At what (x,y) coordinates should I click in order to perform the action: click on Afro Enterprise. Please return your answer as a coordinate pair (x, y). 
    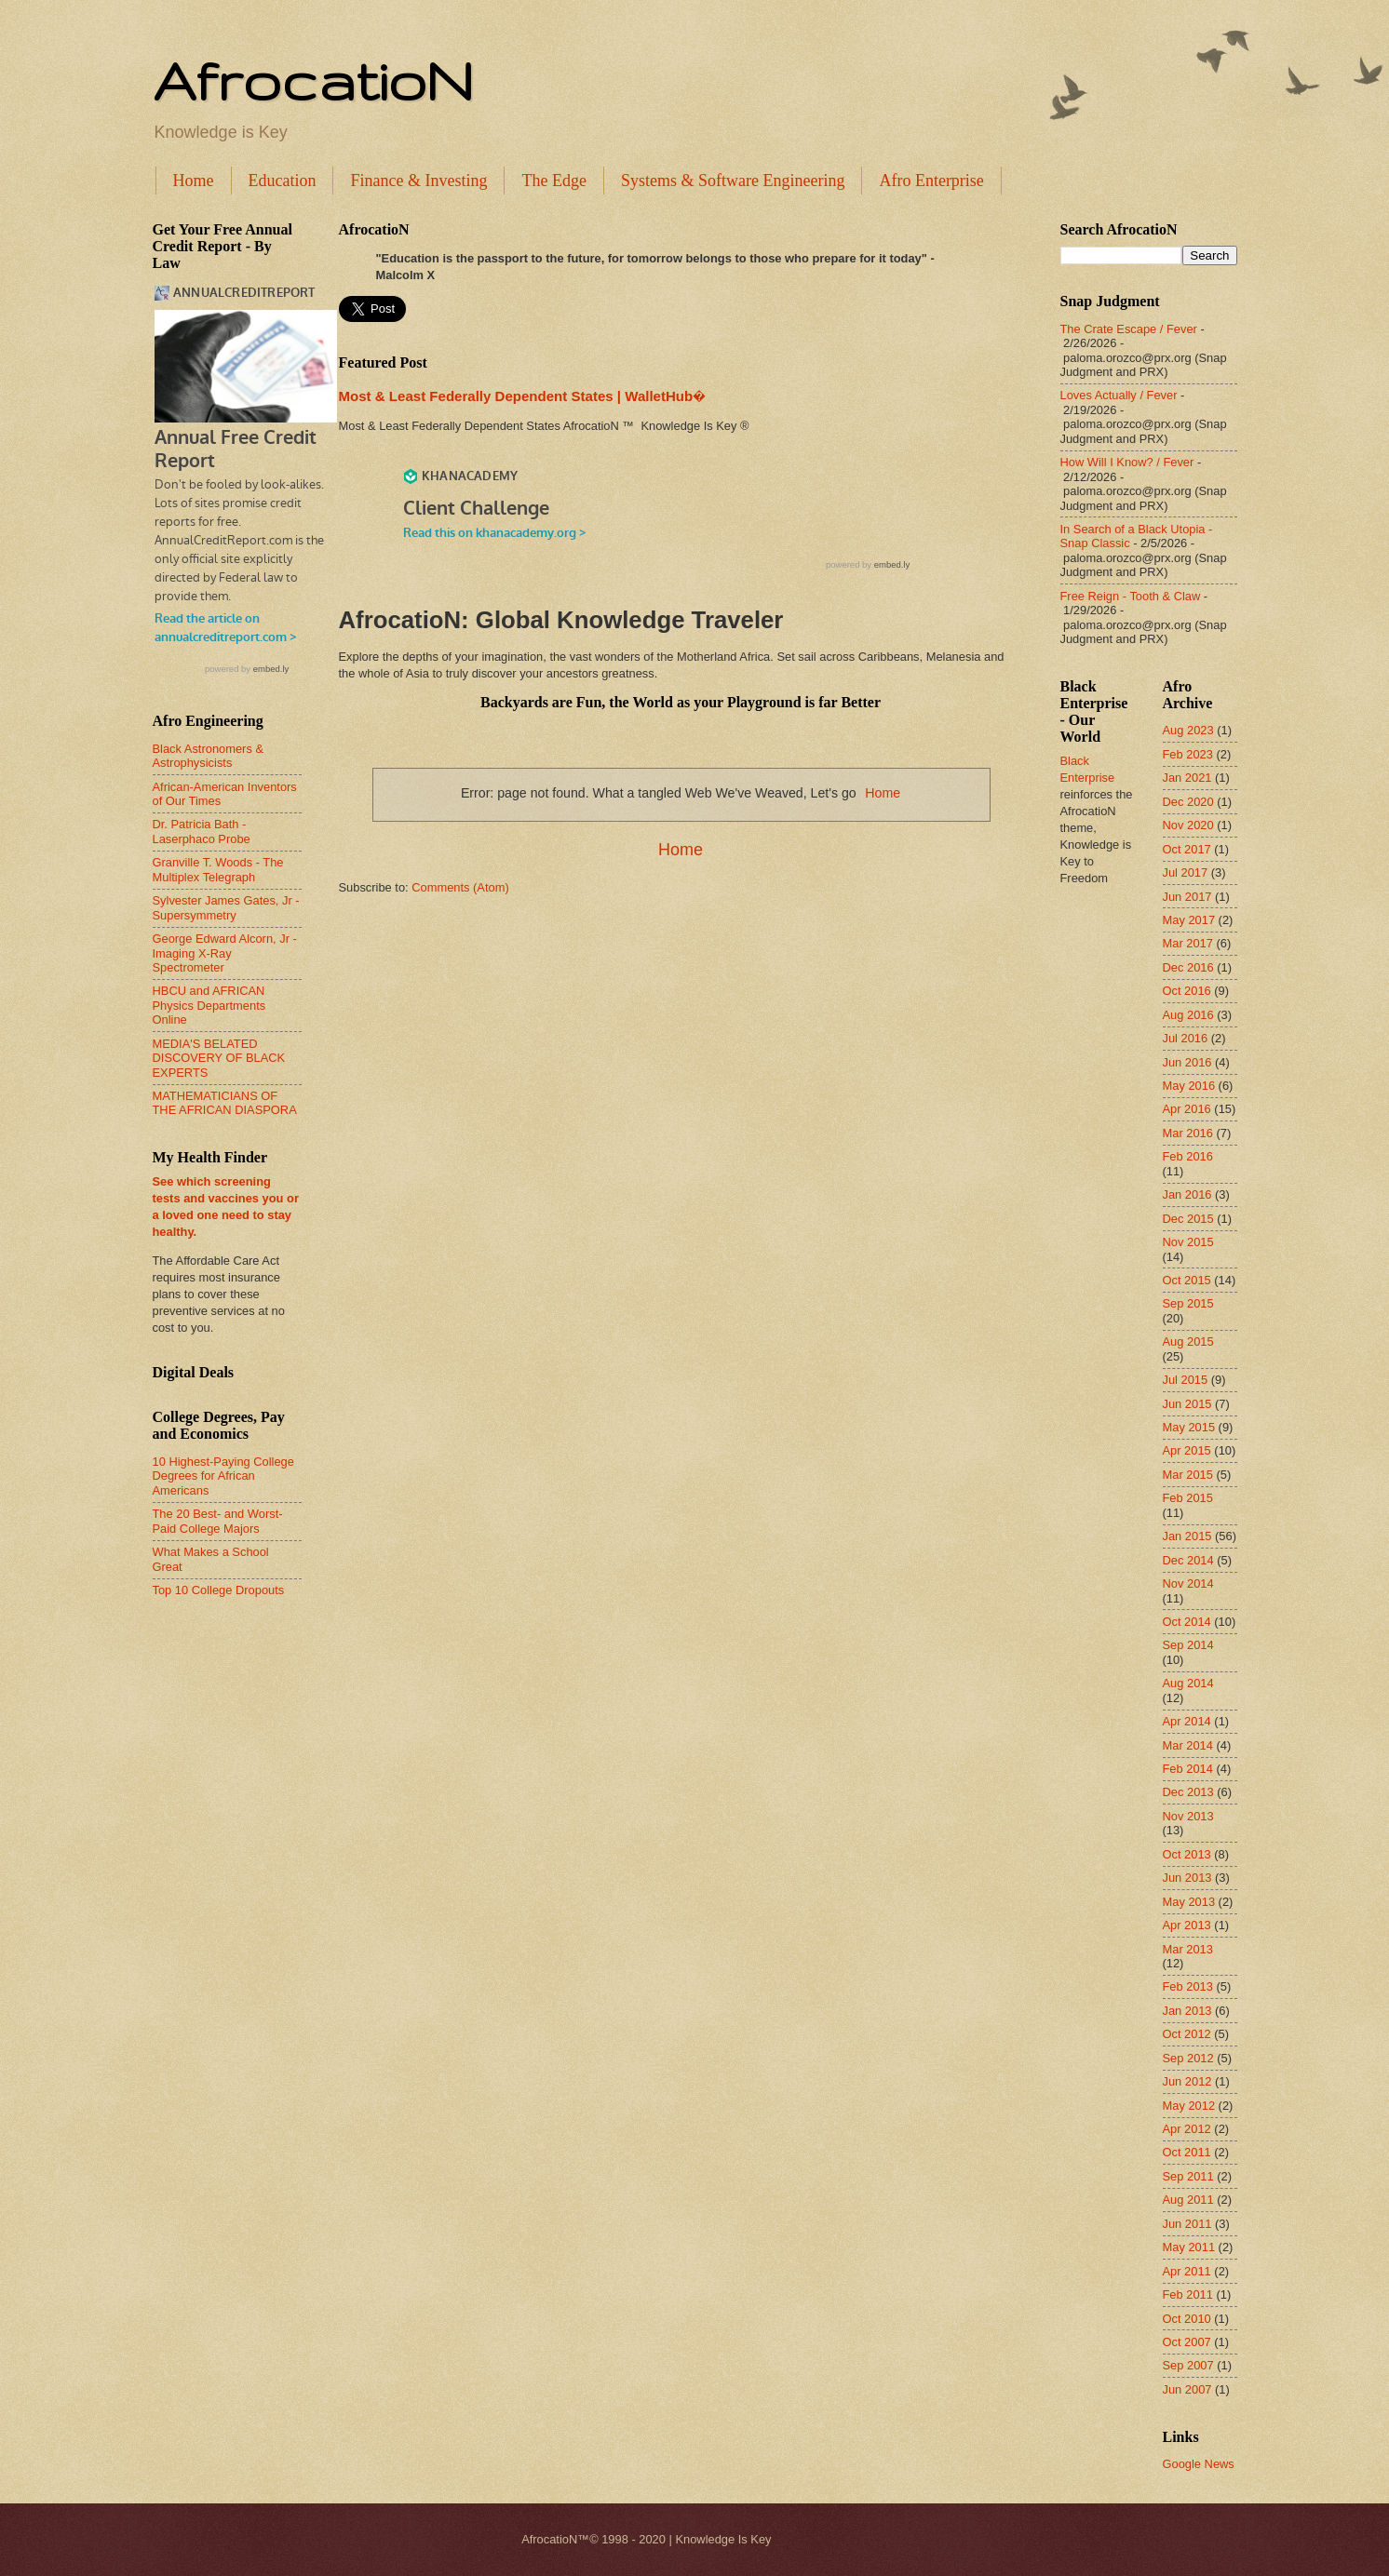
    Looking at the image, I should click on (931, 180).